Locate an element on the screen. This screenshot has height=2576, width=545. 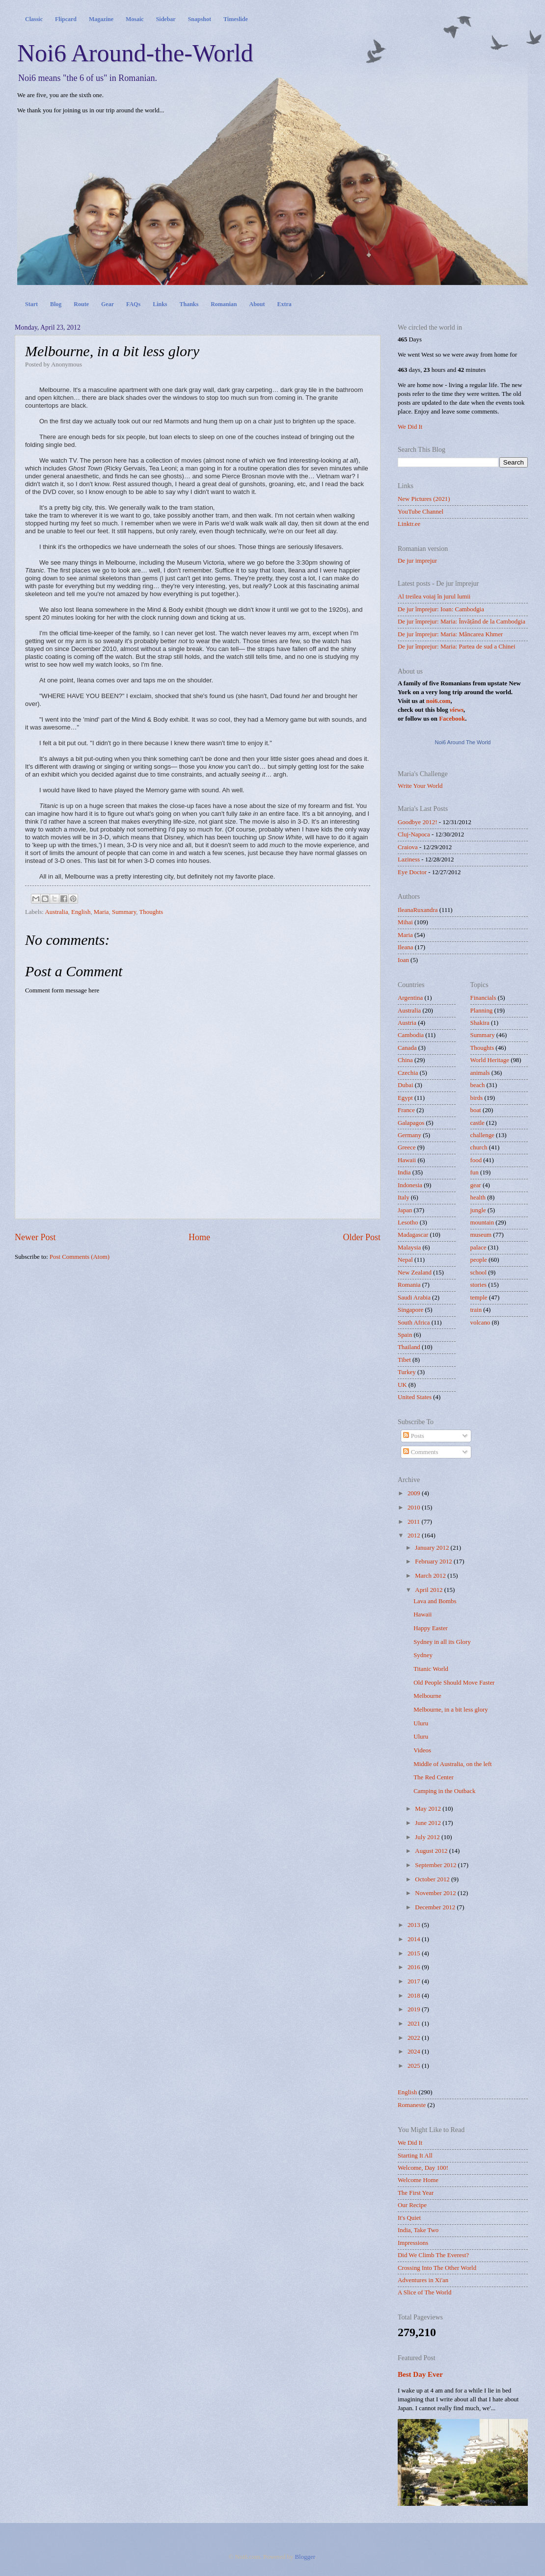
Mosaic is located at coordinates (135, 19).